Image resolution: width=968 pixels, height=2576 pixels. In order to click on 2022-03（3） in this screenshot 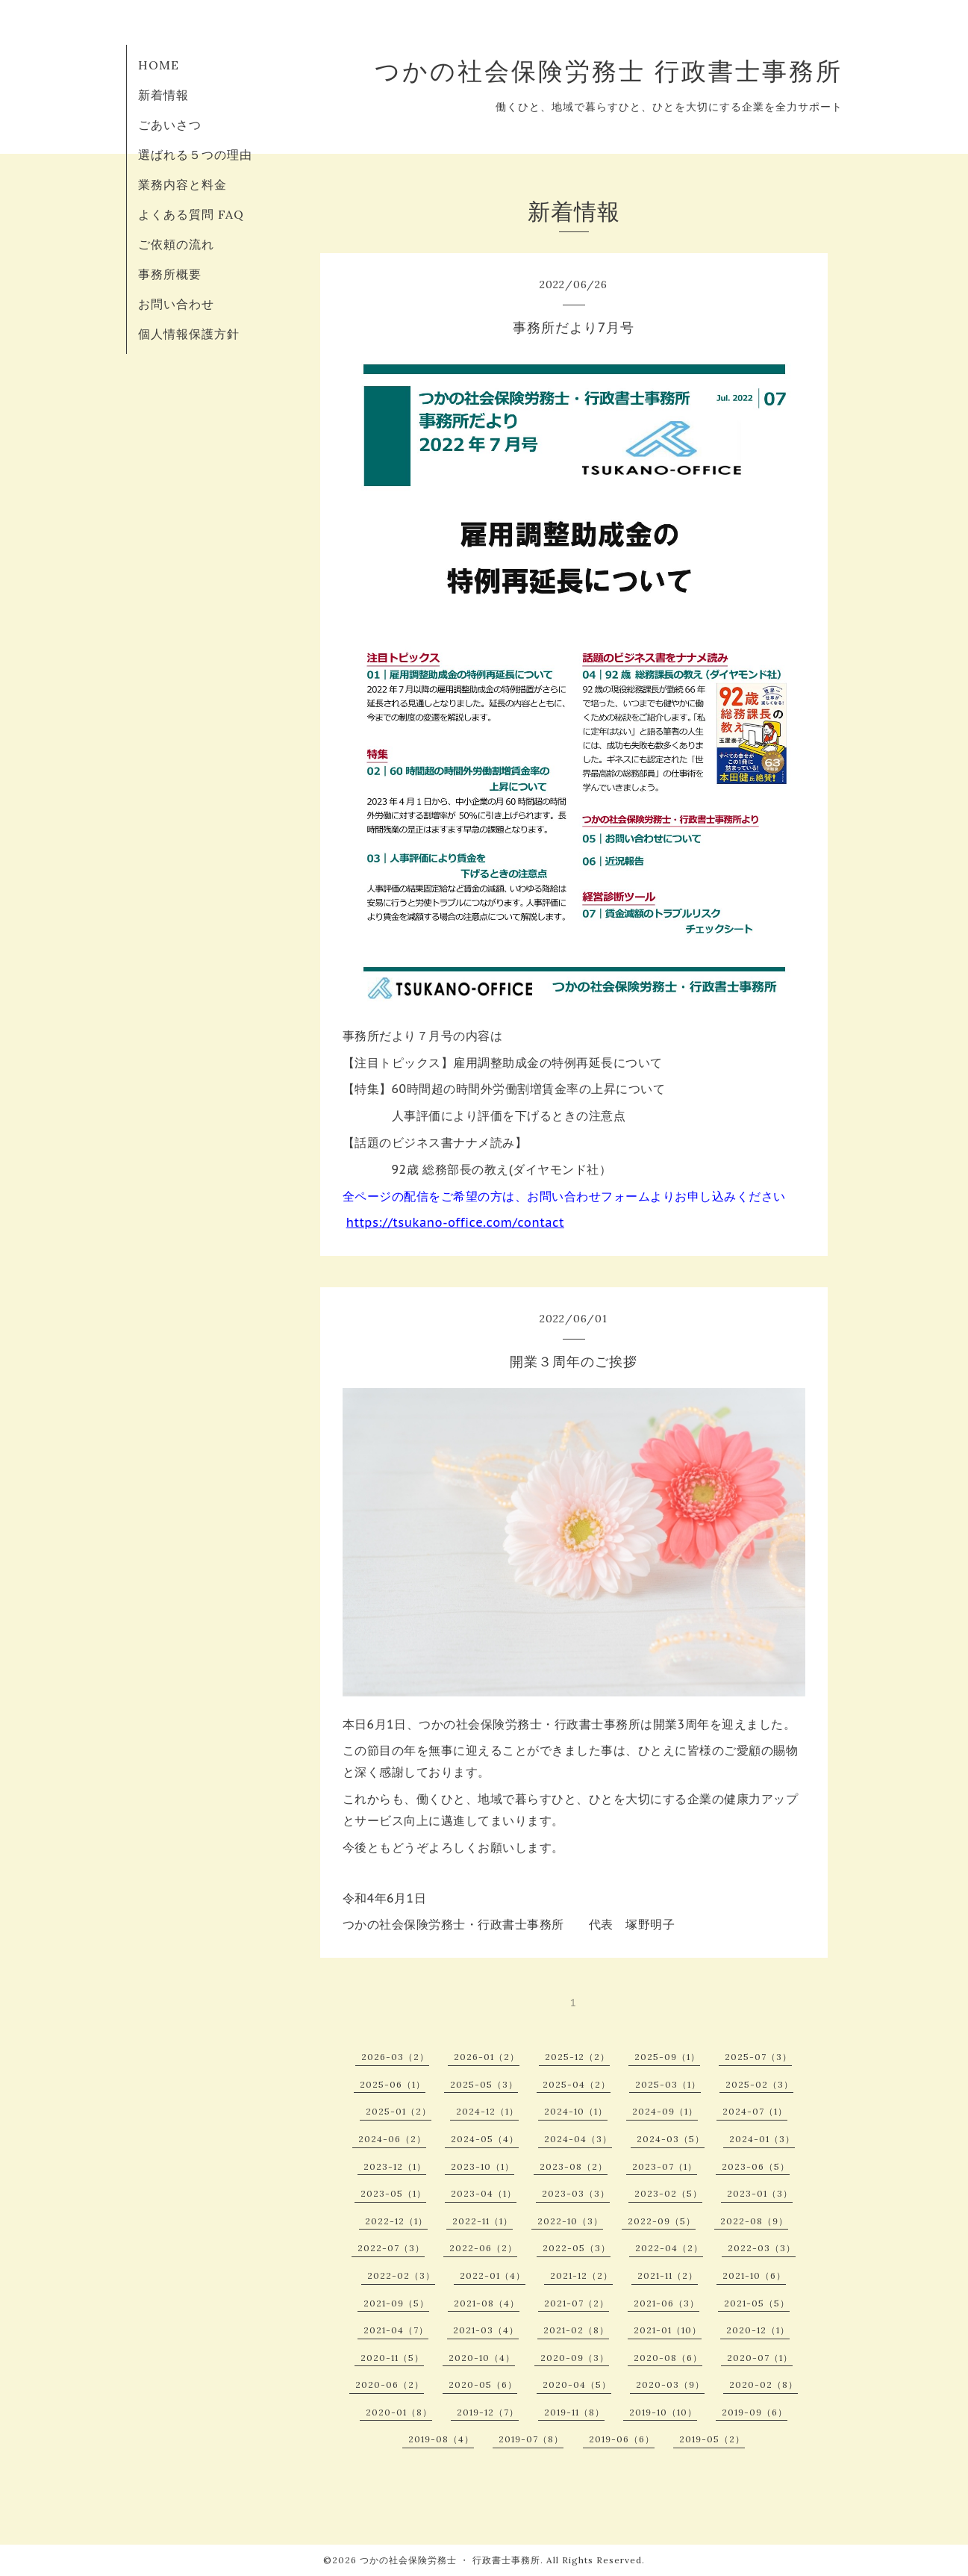, I will do `click(762, 2247)`.